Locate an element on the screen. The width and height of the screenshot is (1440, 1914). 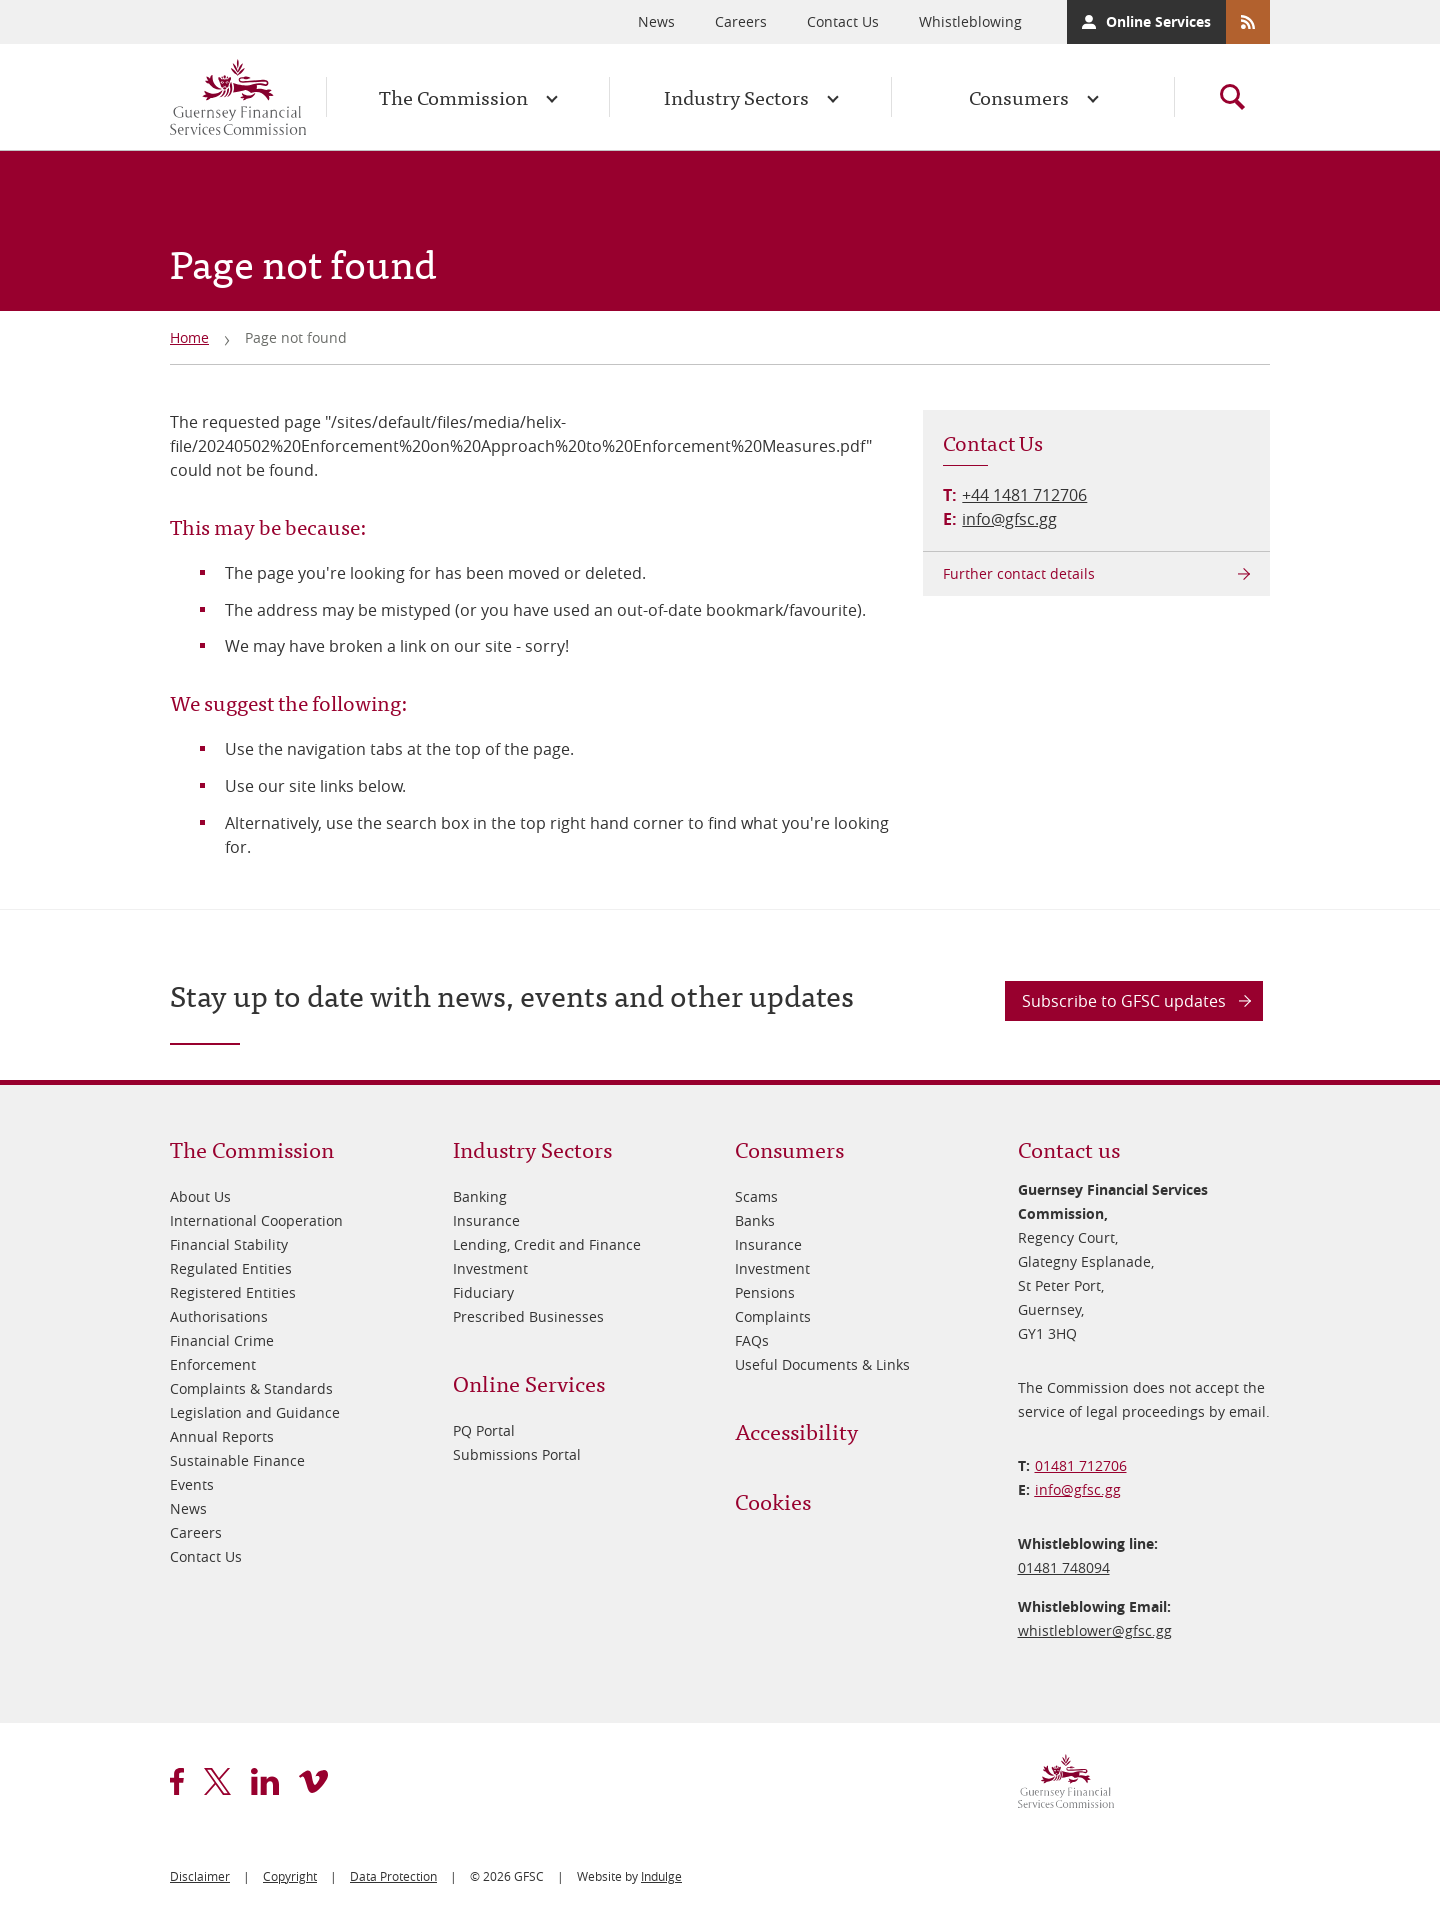
Sustainable Finance is located at coordinates (237, 1460).